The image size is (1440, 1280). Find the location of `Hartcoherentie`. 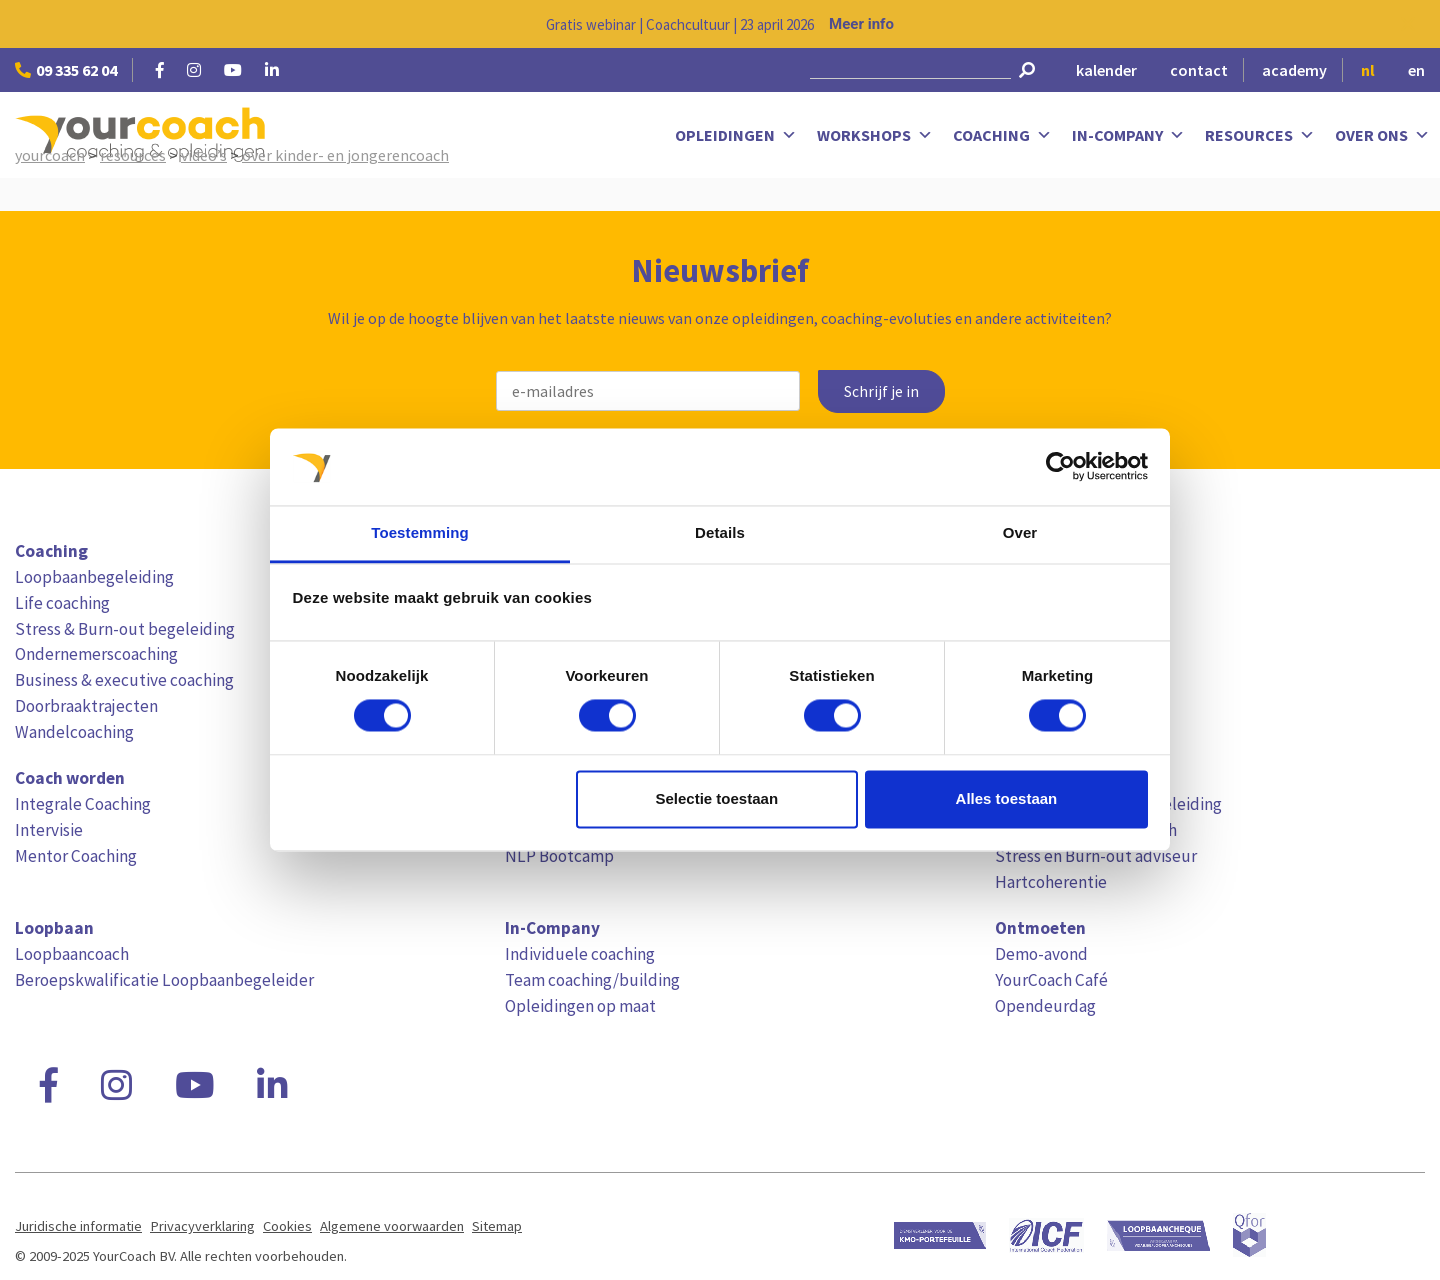

Hartcoherentie is located at coordinates (1051, 882).